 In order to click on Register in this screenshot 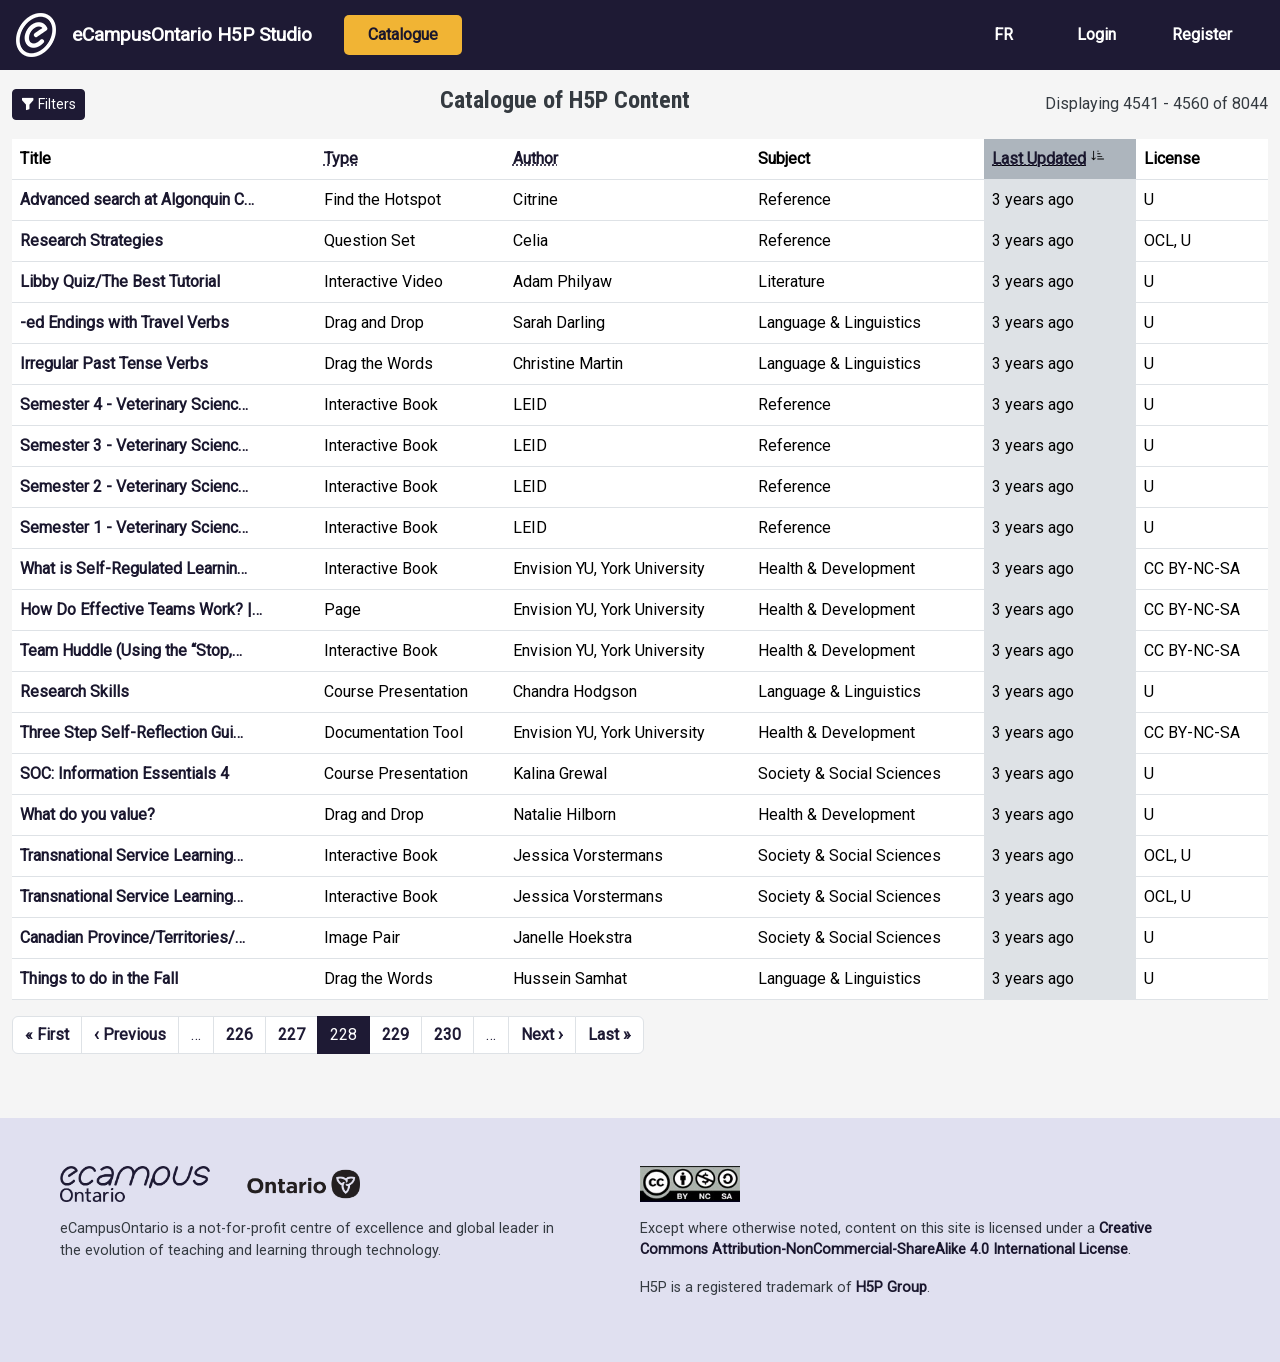, I will do `click(1202, 34)`.